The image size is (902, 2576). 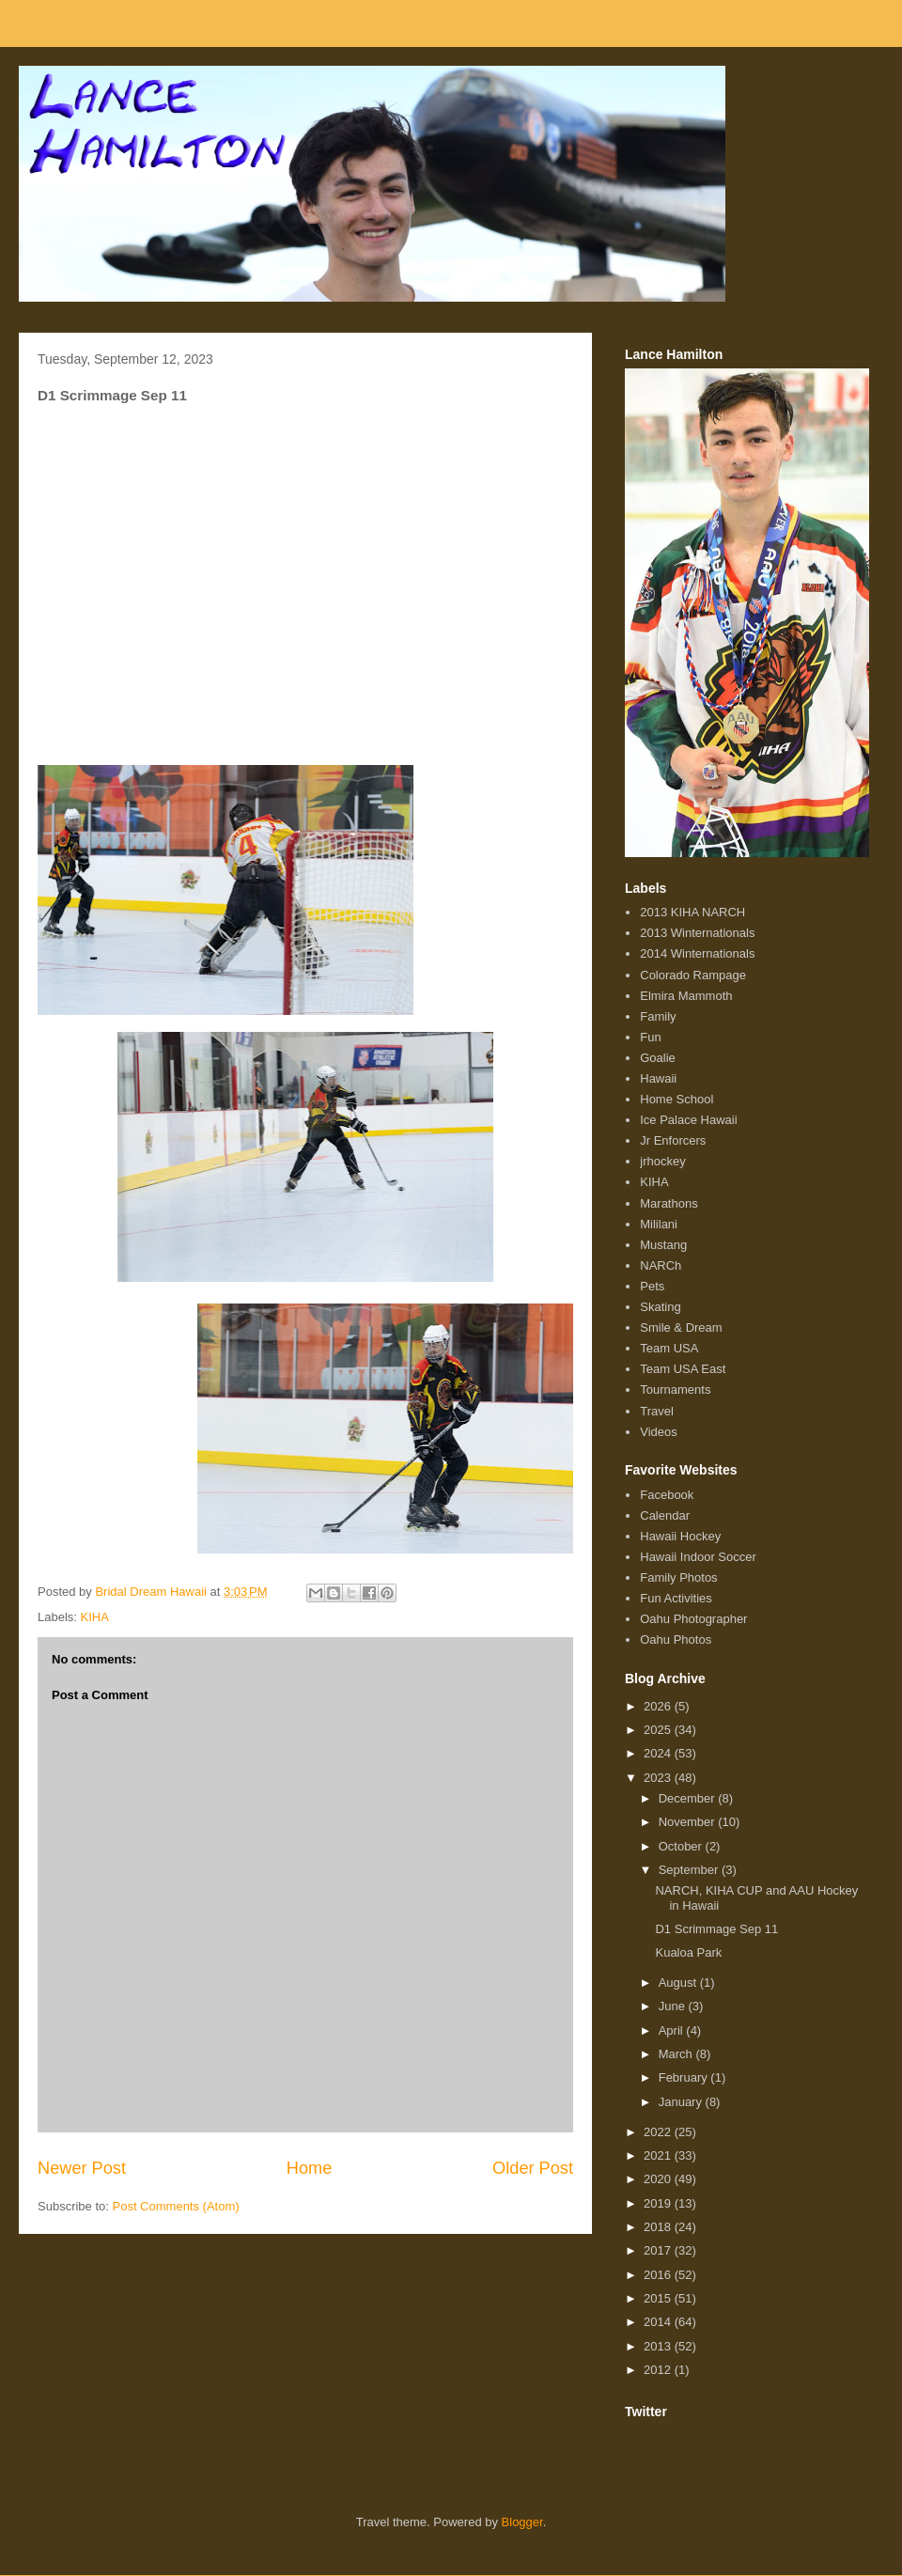 What do you see at coordinates (678, 1577) in the screenshot?
I see `Family Photos` at bounding box center [678, 1577].